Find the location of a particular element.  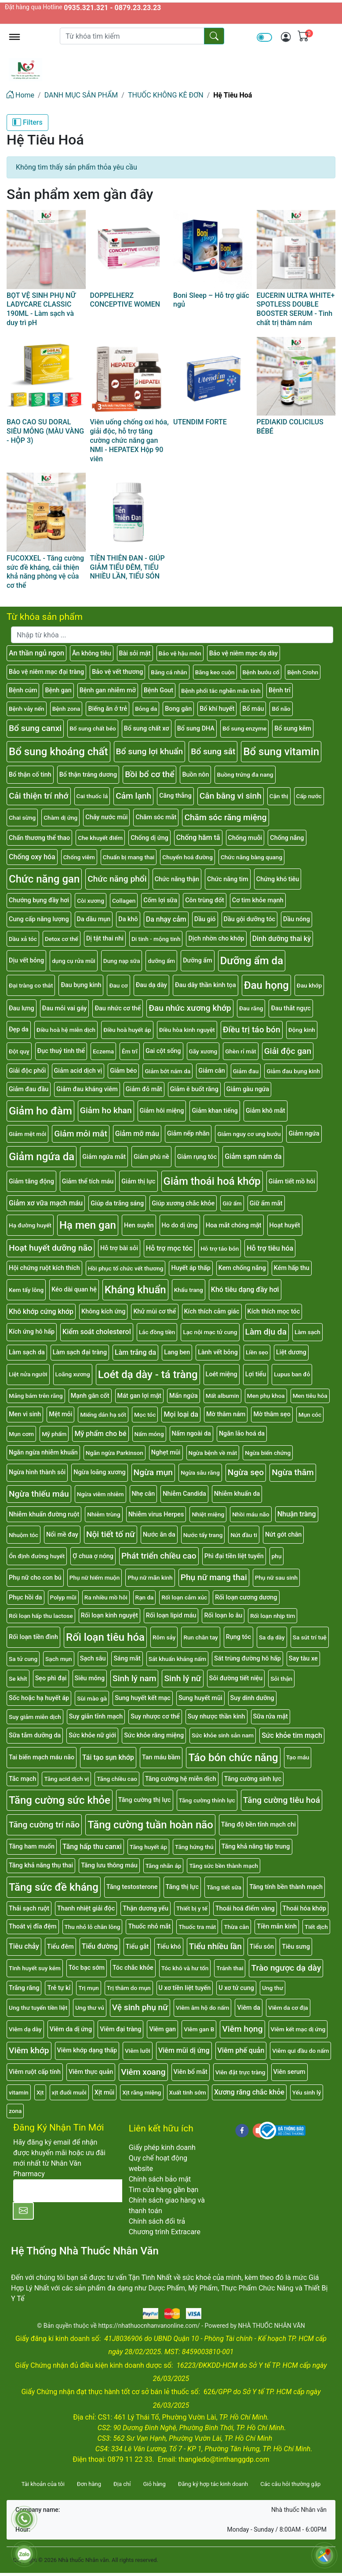

Polyp mũi is located at coordinates (63, 1597).